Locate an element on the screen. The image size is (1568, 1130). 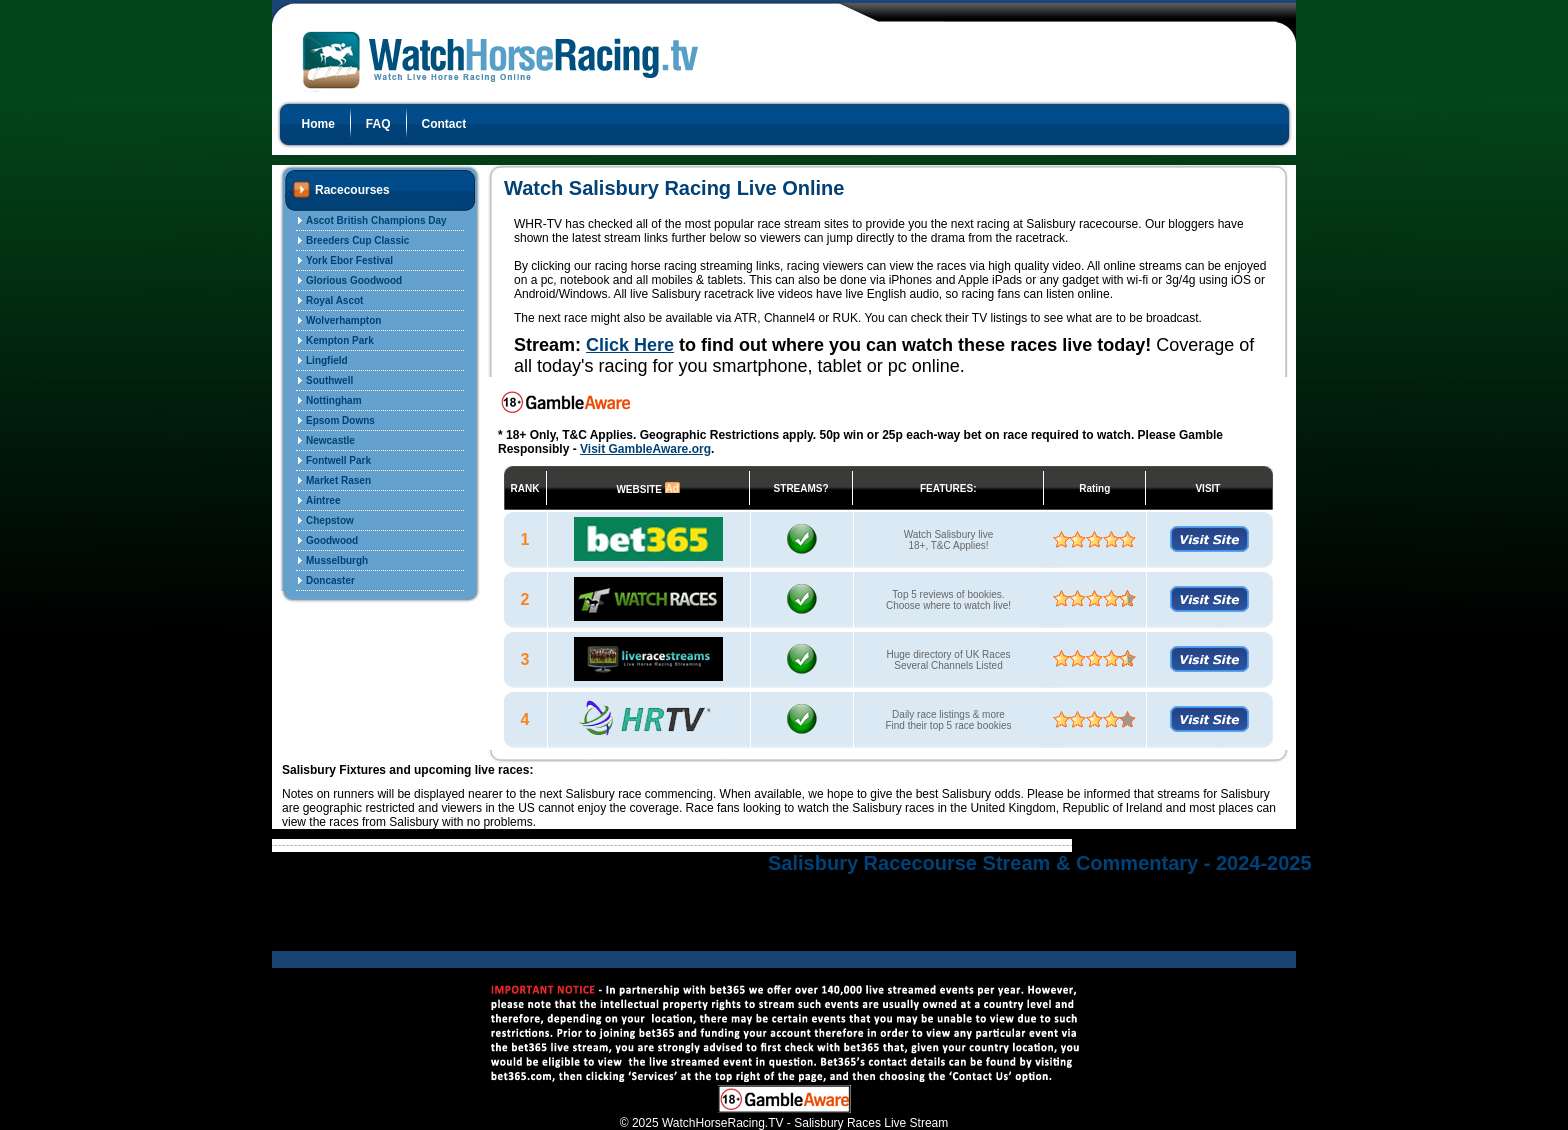
FAQ is located at coordinates (378, 124).